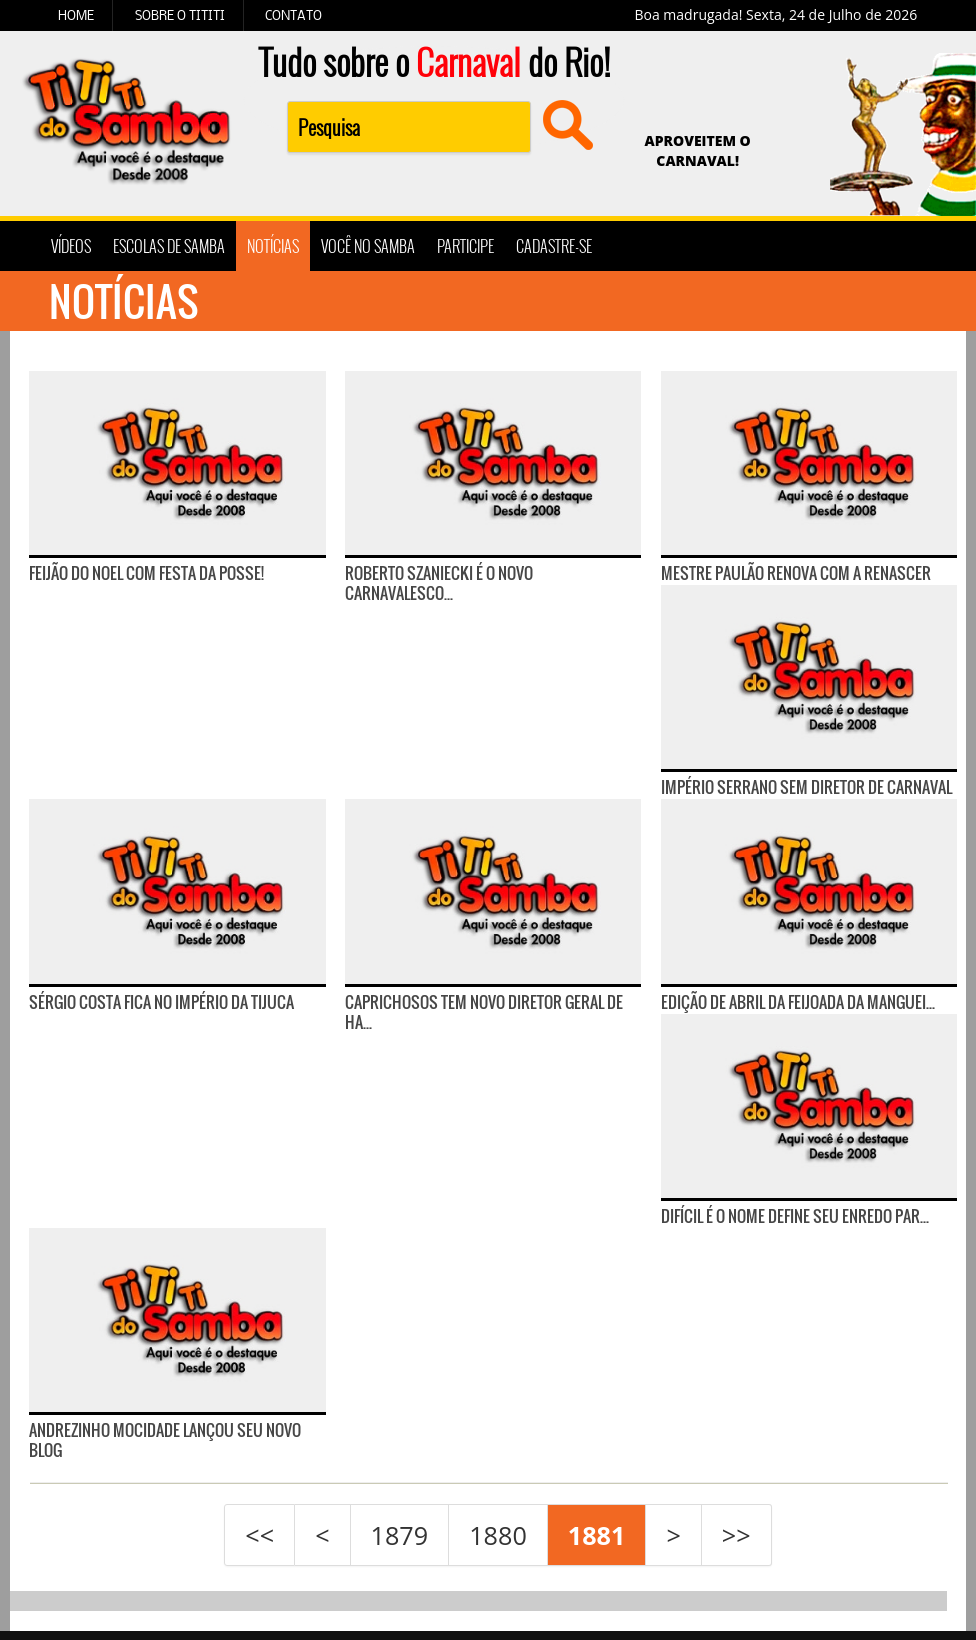 The width and height of the screenshot is (976, 1640). I want to click on >>, so click(736, 1535).